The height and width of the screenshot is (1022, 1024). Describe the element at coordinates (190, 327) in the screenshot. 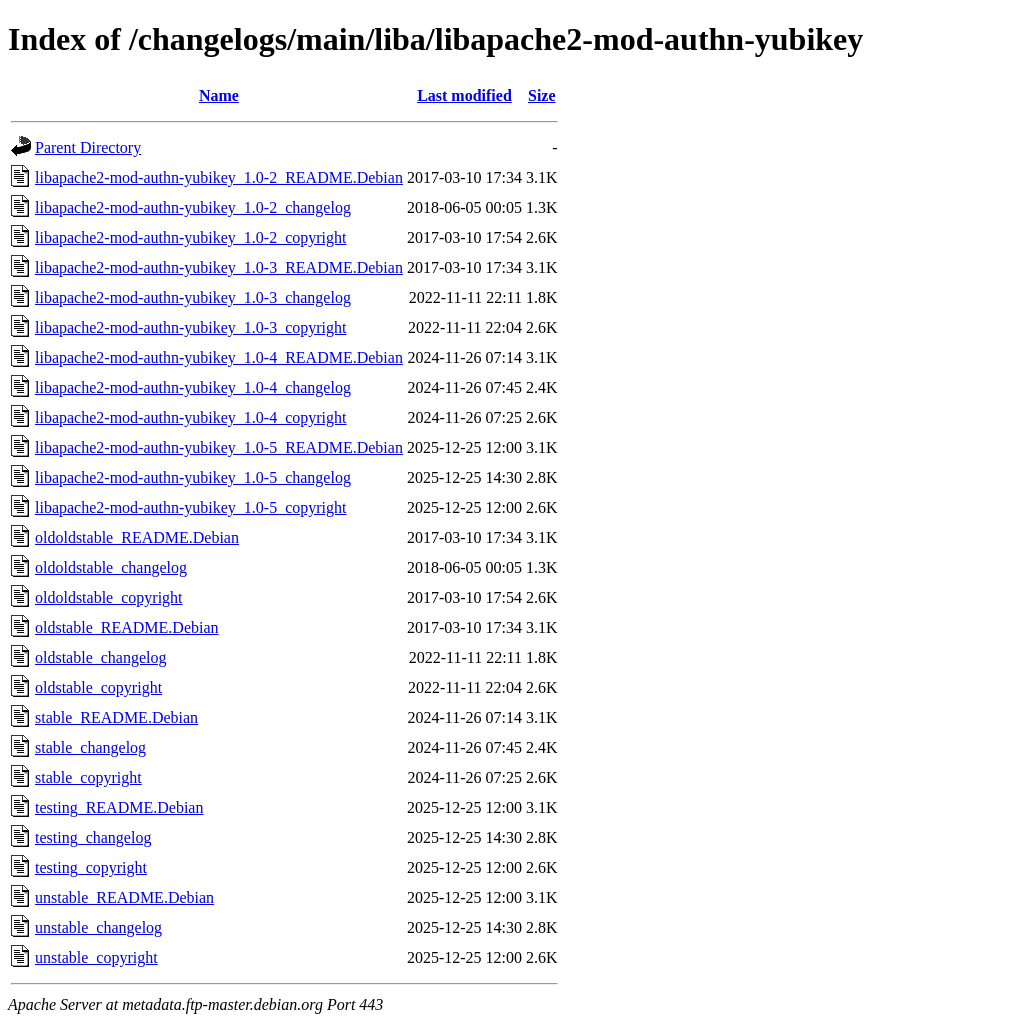

I see `libapache2-mod-authn-yubikey_1.0-3_copyright` at that location.